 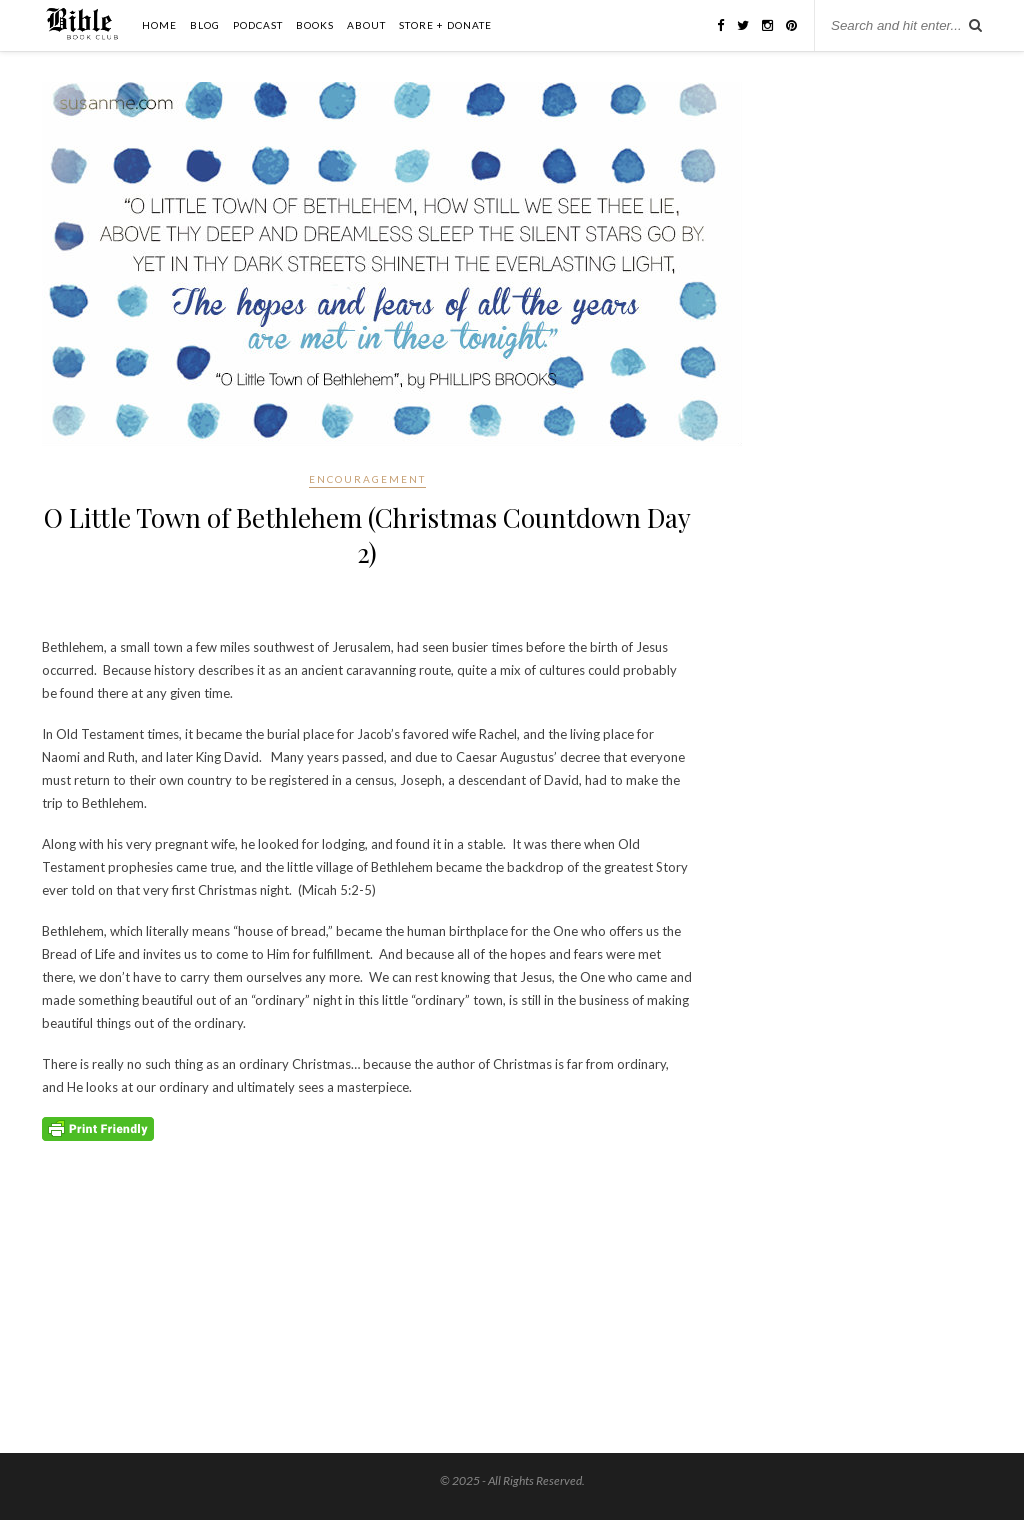 I want to click on Encouragement, so click(x=367, y=479).